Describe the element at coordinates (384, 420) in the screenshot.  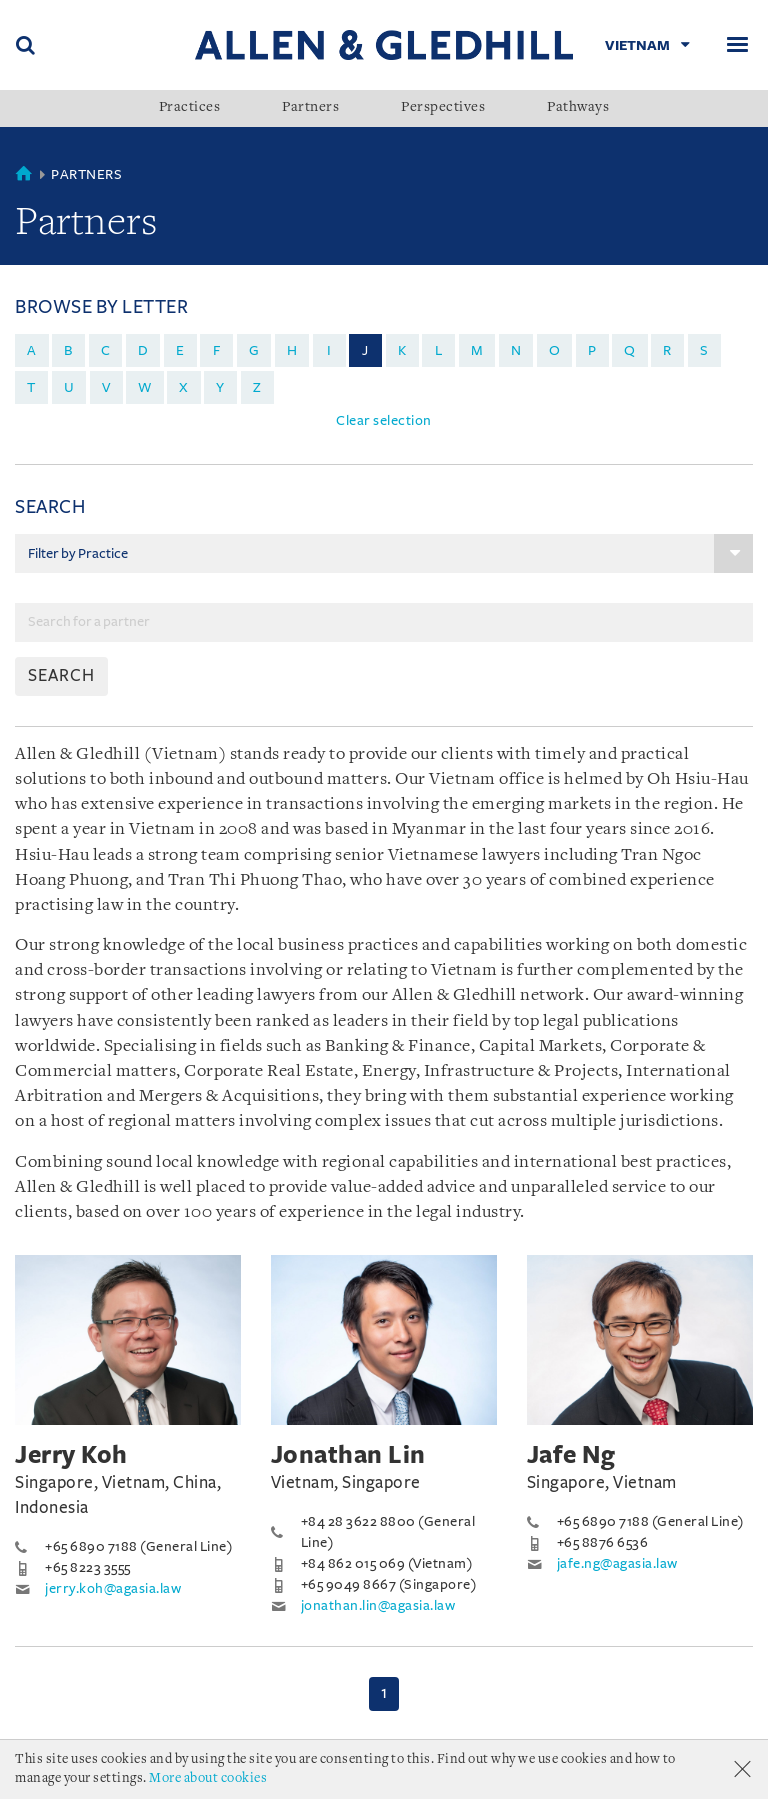
I see `Clear selection` at that location.